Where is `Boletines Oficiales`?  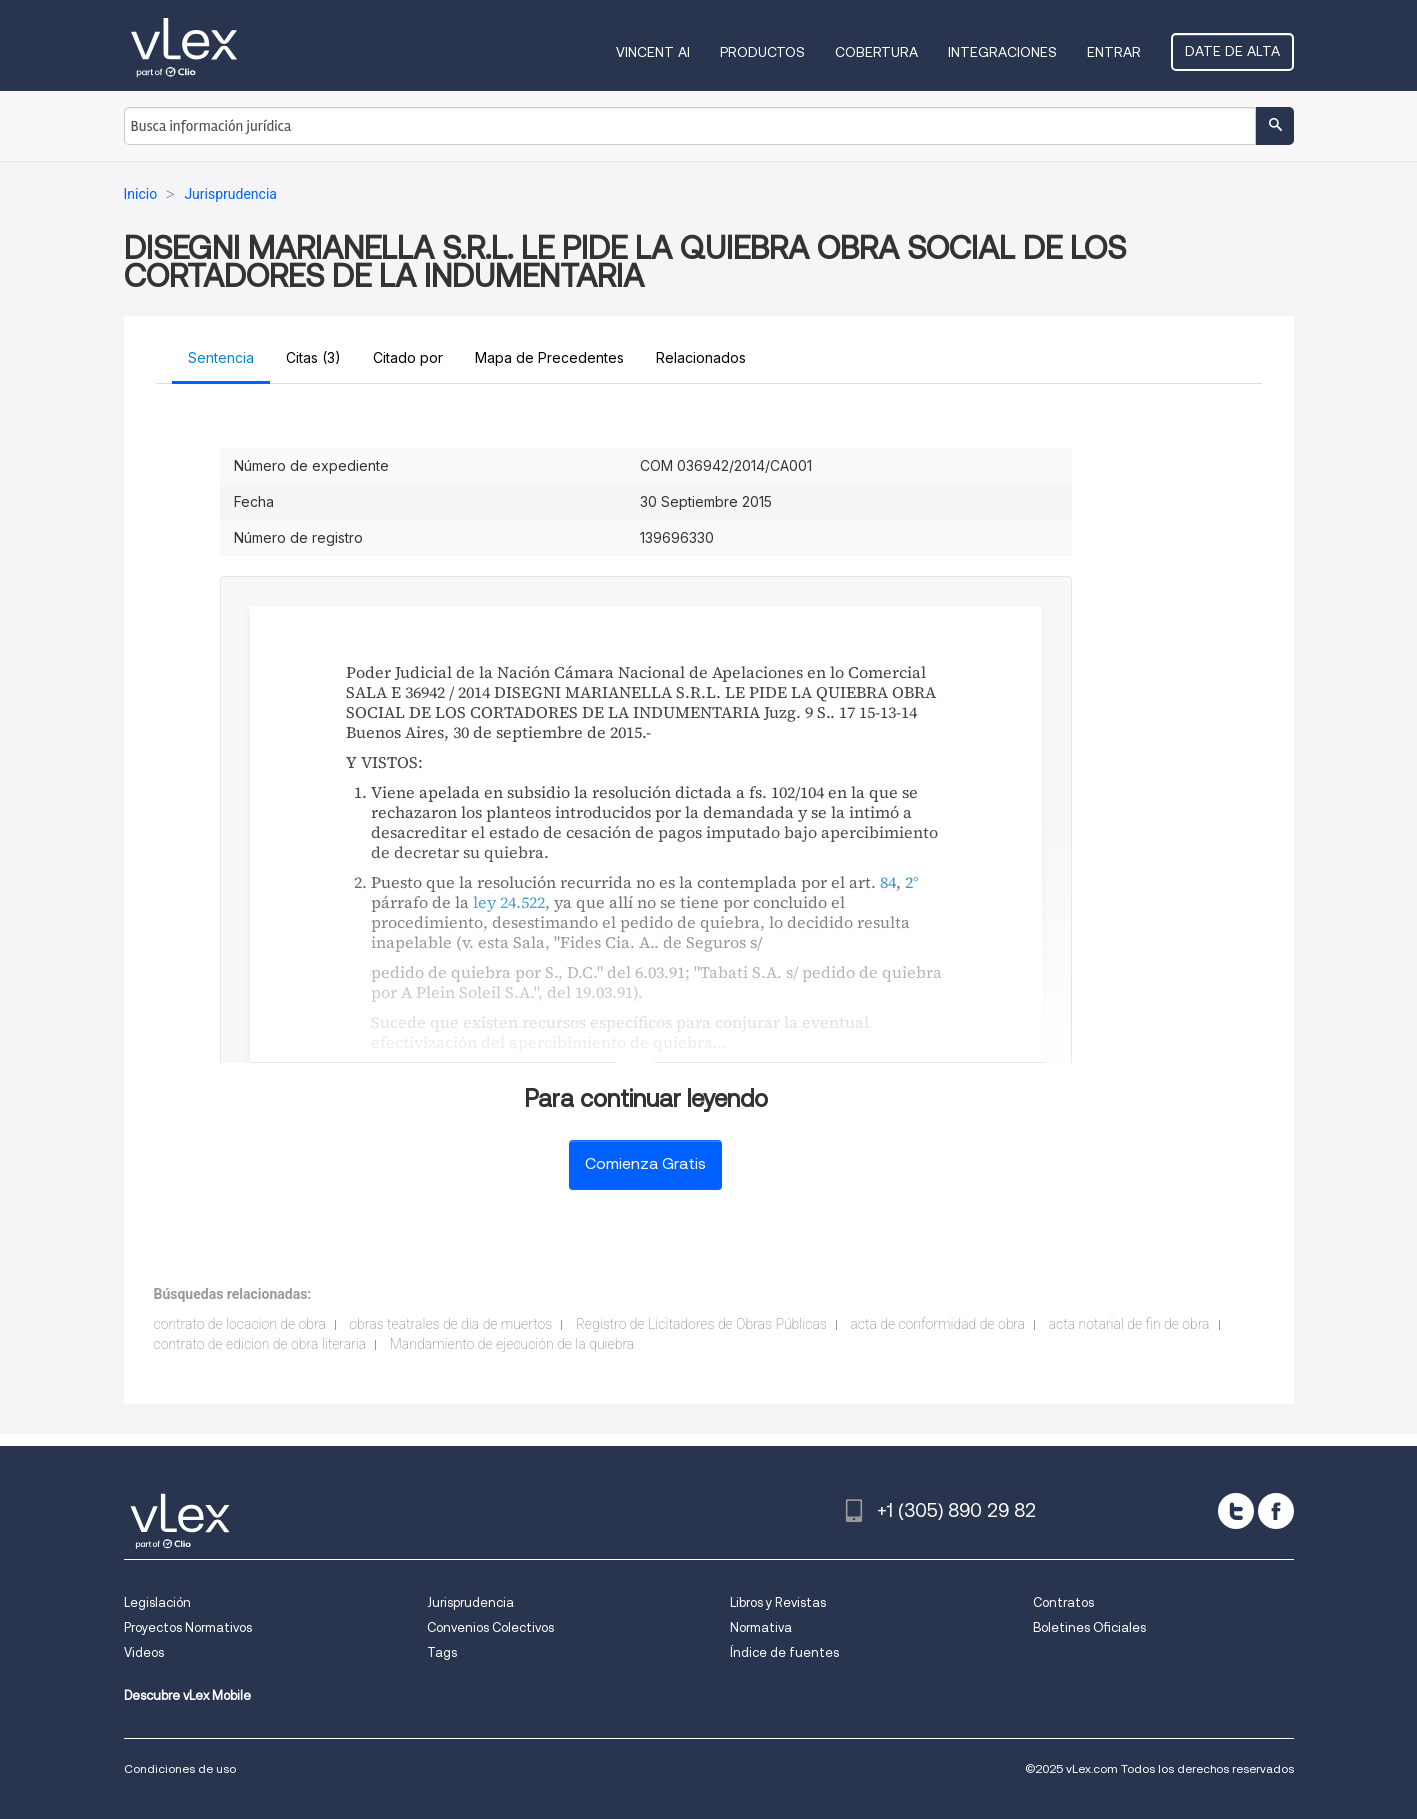 Boletines Oficiales is located at coordinates (1089, 1627).